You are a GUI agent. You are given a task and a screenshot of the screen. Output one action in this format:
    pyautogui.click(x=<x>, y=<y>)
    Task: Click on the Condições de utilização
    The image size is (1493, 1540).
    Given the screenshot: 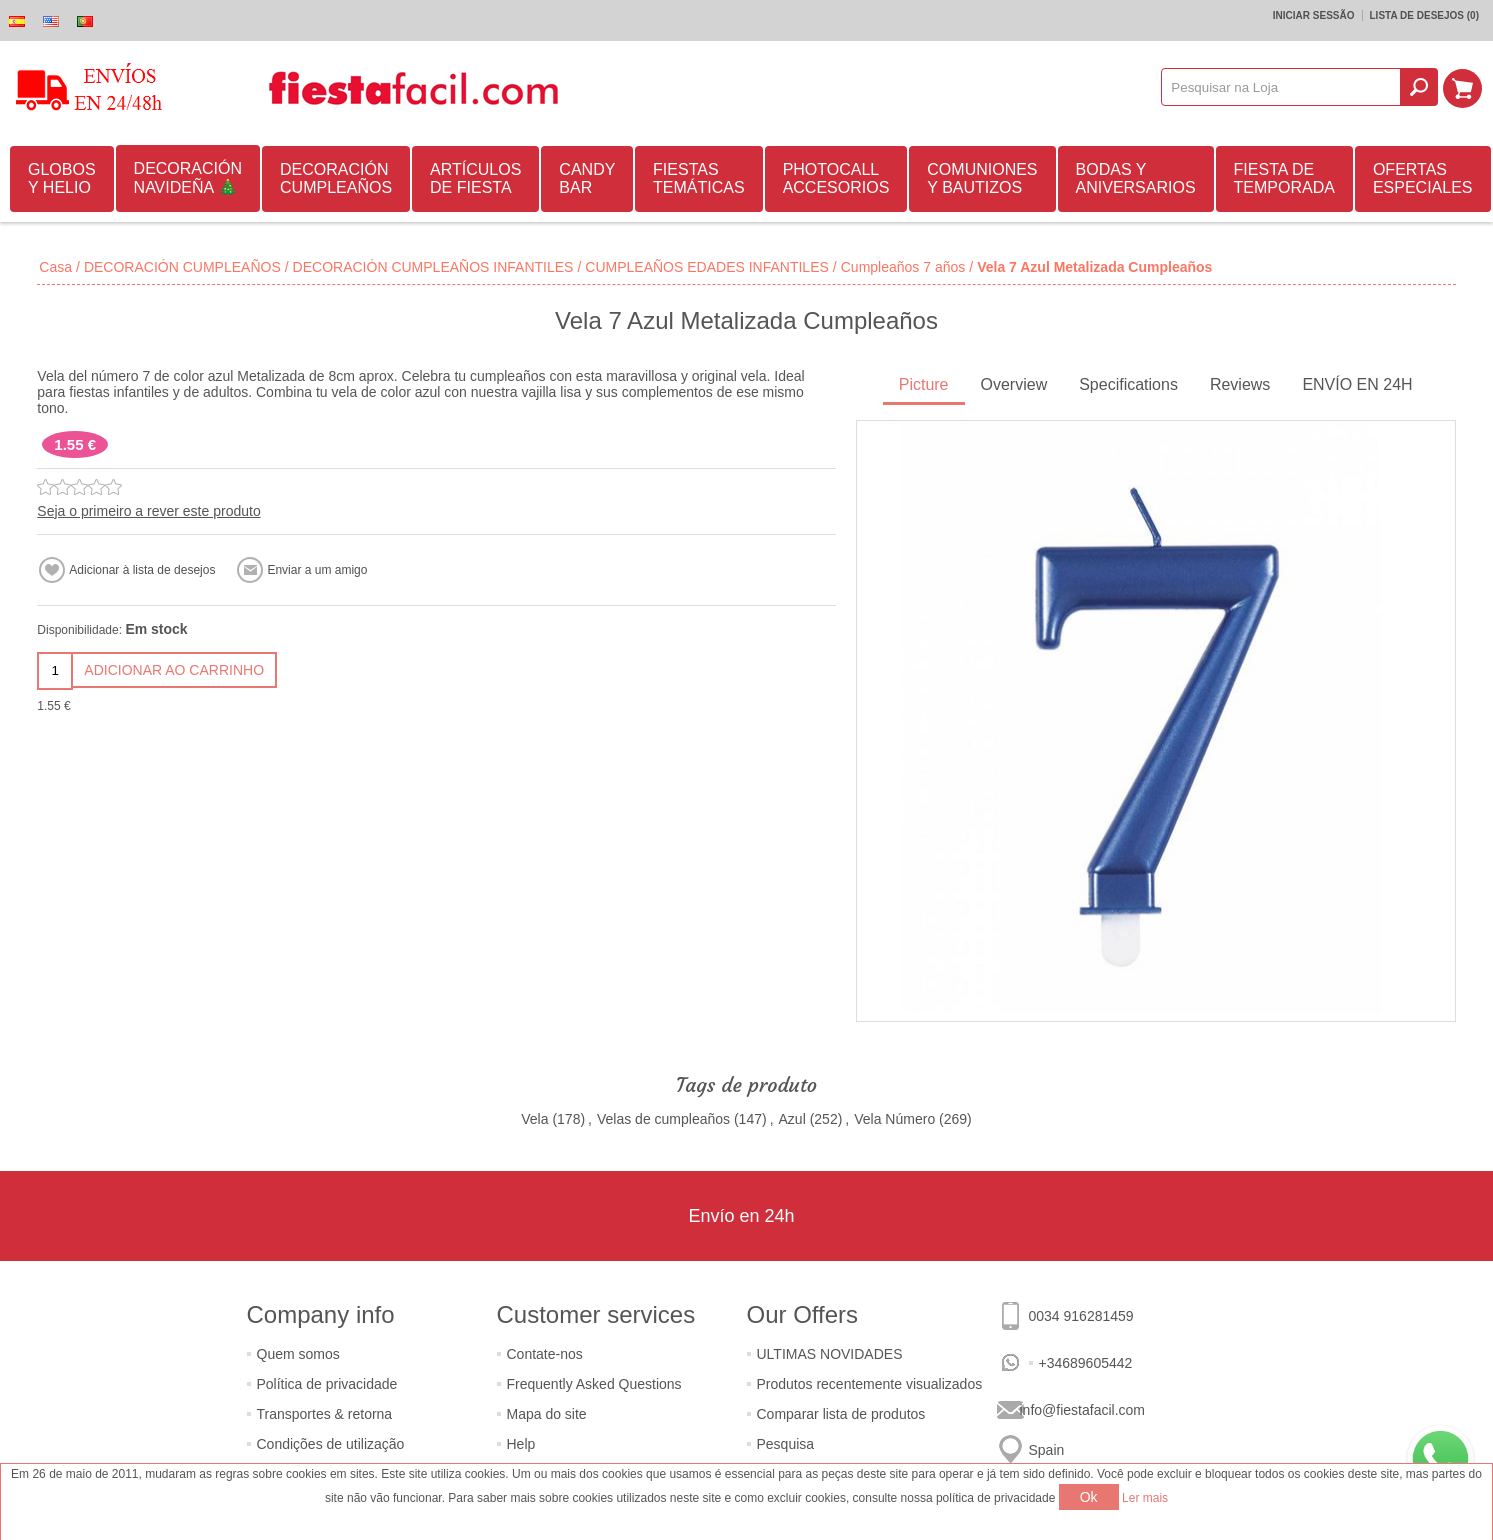 What is the action you would take?
    pyautogui.click(x=331, y=1444)
    